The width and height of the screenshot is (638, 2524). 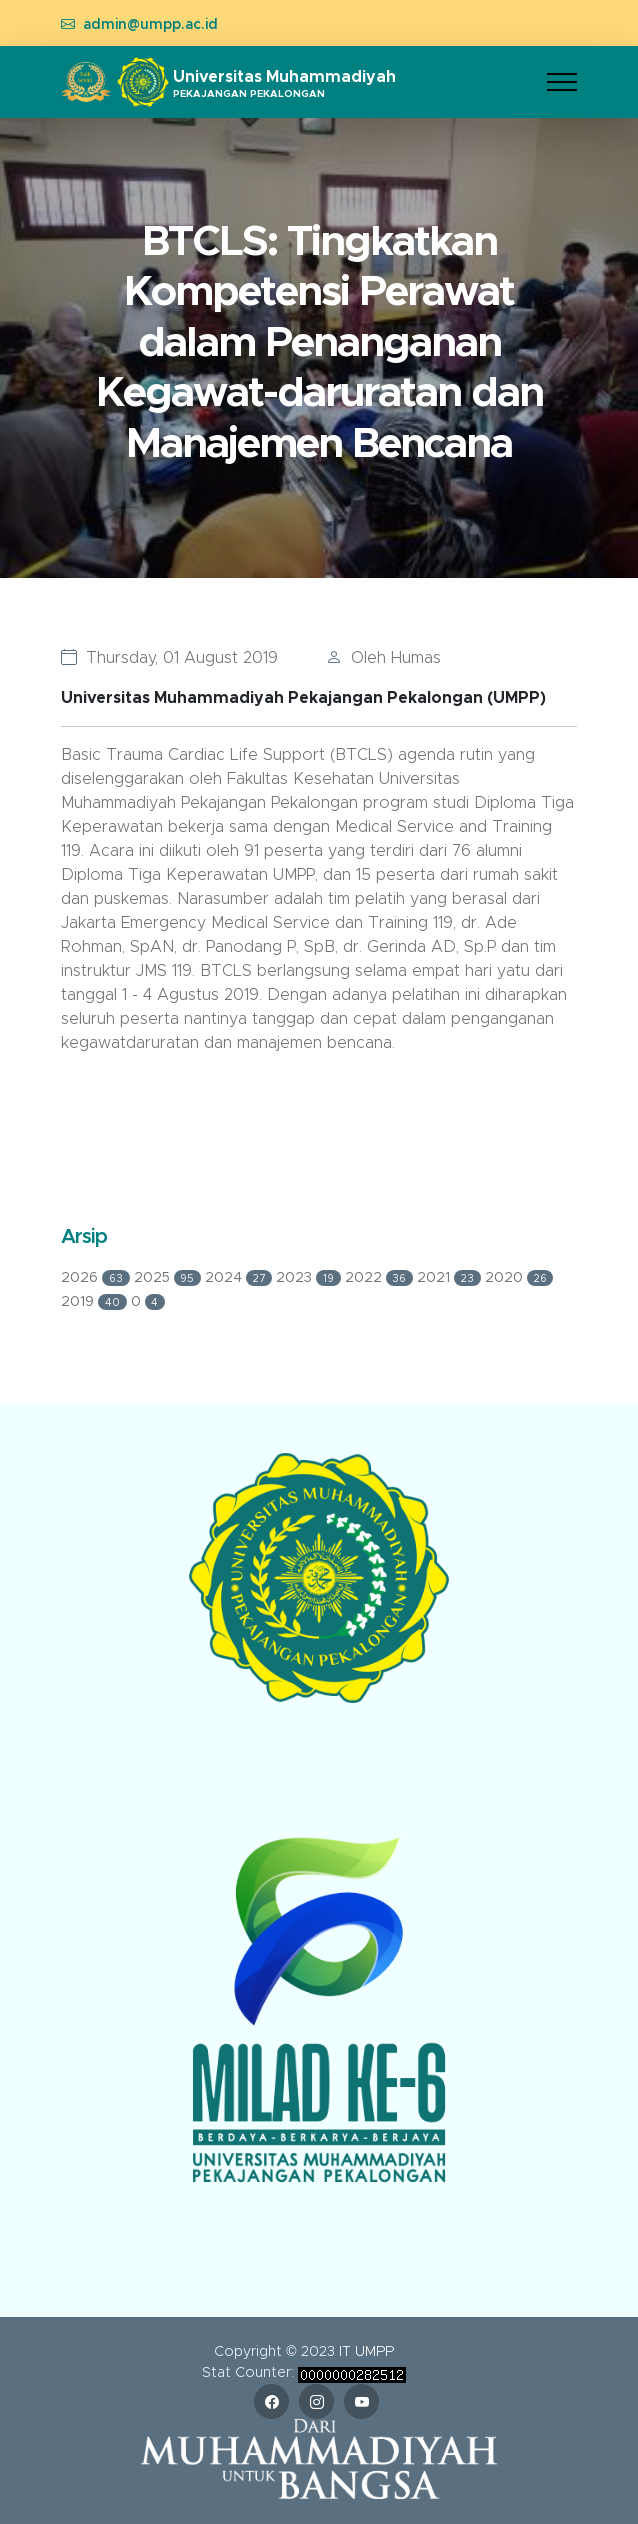 I want to click on admin@umpp.ac.id, so click(x=150, y=25).